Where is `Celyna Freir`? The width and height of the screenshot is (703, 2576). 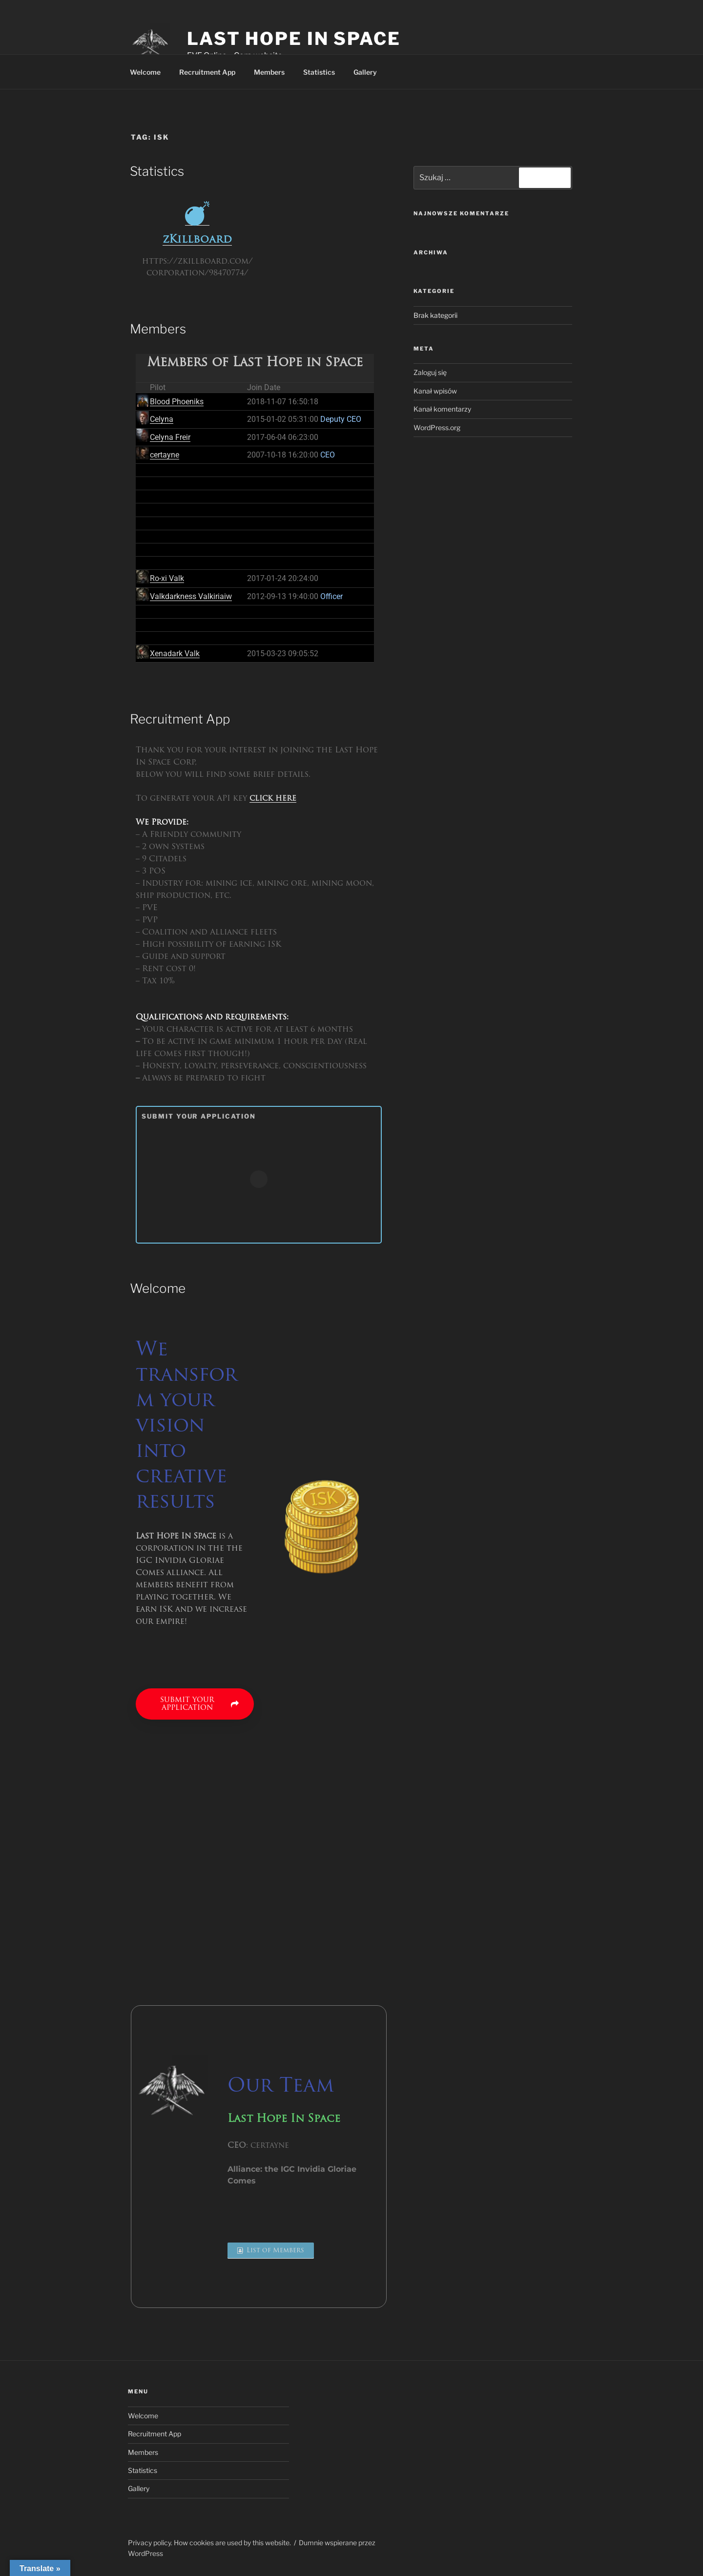
Celyna Freir is located at coordinates (170, 437).